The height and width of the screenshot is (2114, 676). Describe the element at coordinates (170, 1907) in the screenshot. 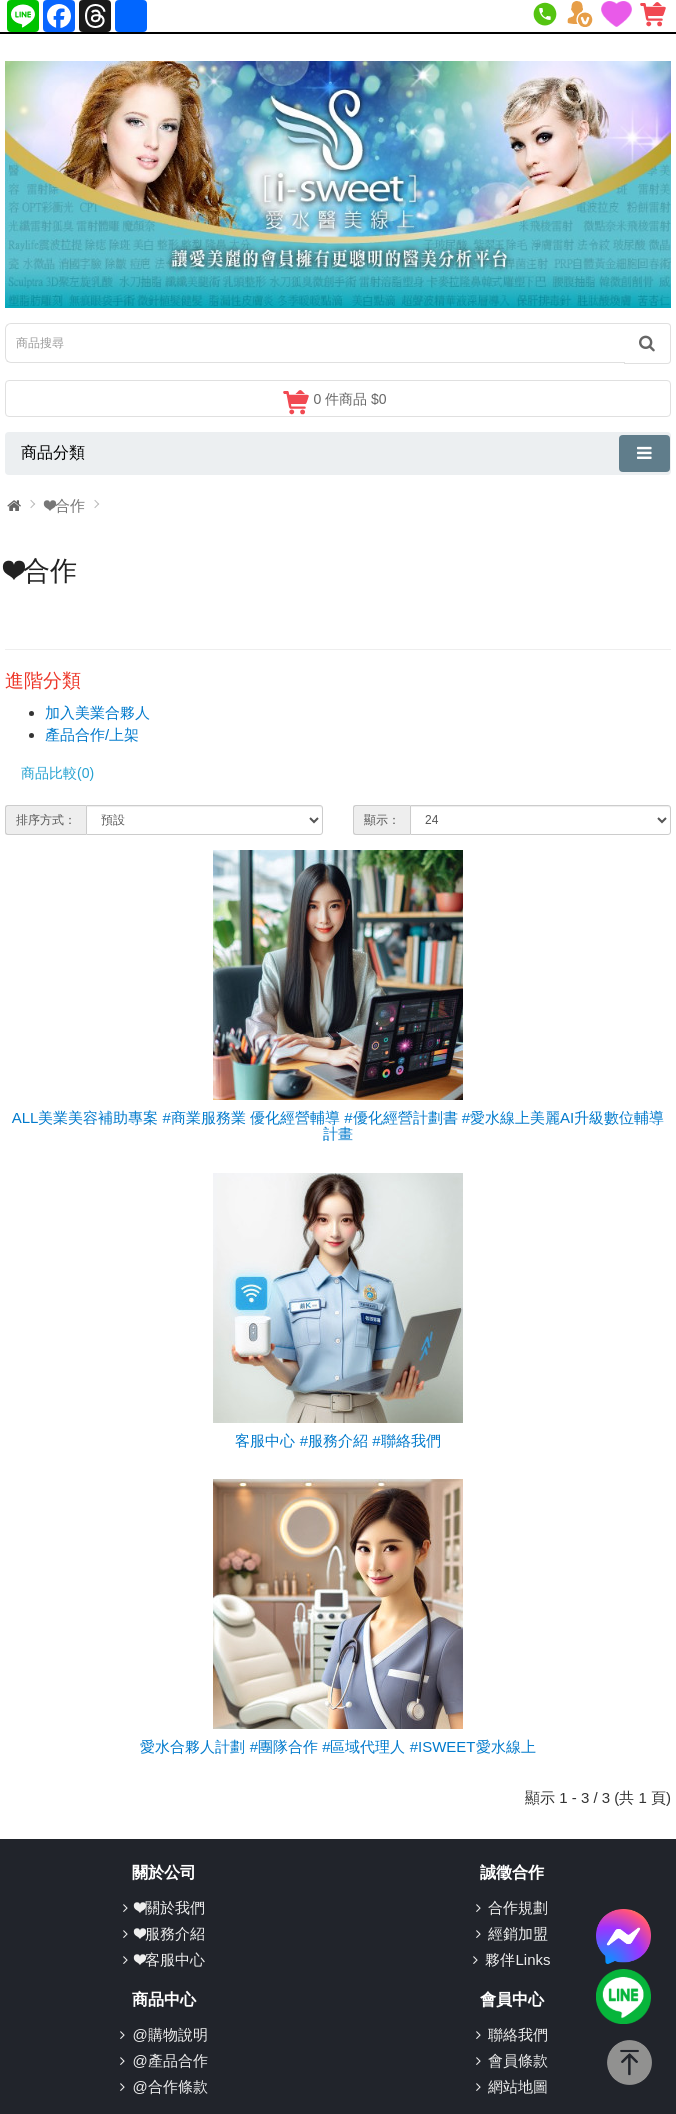

I see `❤關於我們` at that location.